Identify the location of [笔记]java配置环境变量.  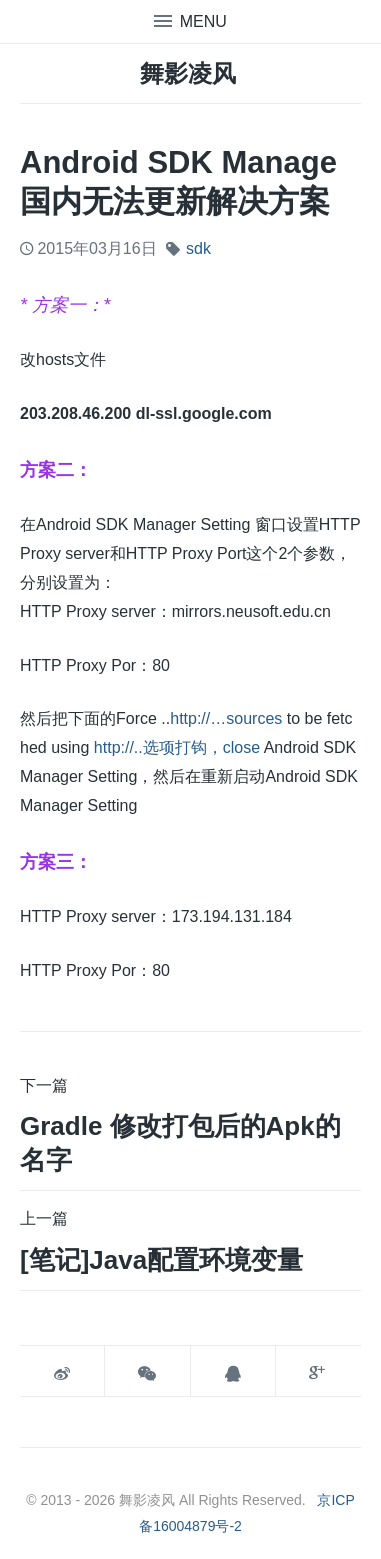
(161, 1260).